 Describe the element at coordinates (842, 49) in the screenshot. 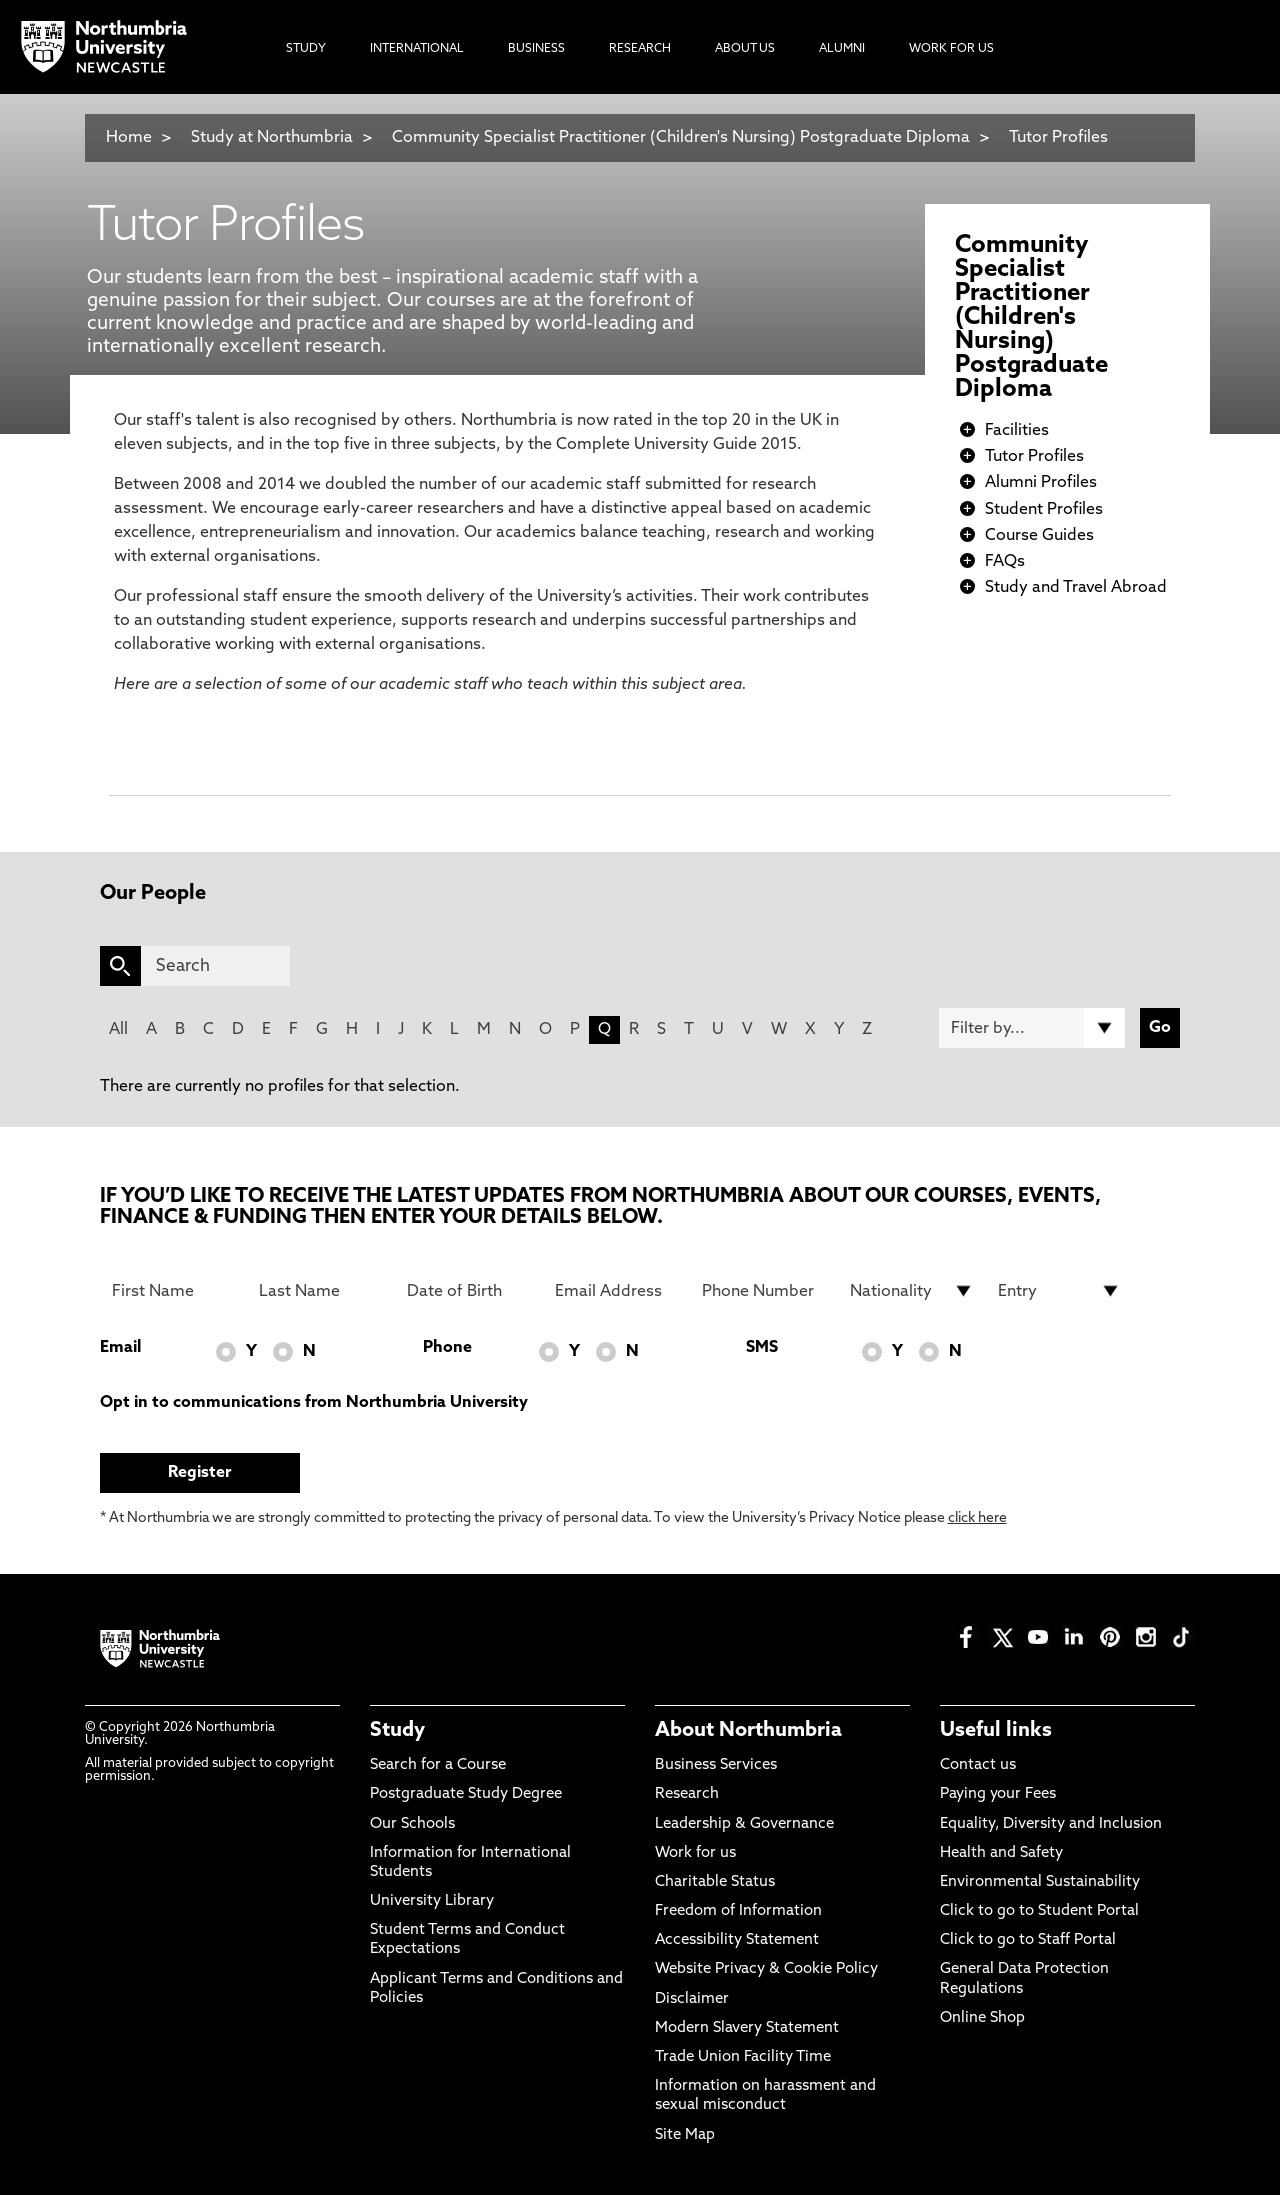

I see `Alumni [menuitem]` at that location.